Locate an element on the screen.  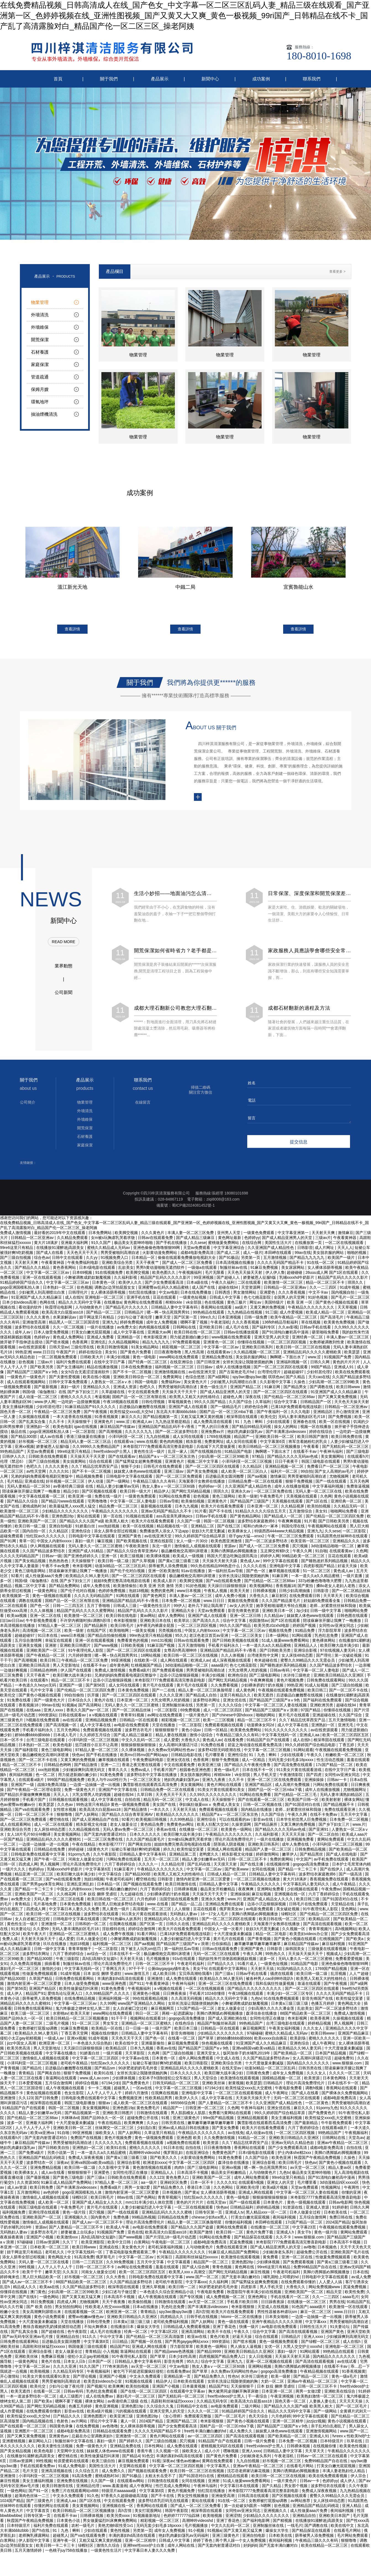
国产黄色小视频在线观看 is located at coordinates (337, 1305).